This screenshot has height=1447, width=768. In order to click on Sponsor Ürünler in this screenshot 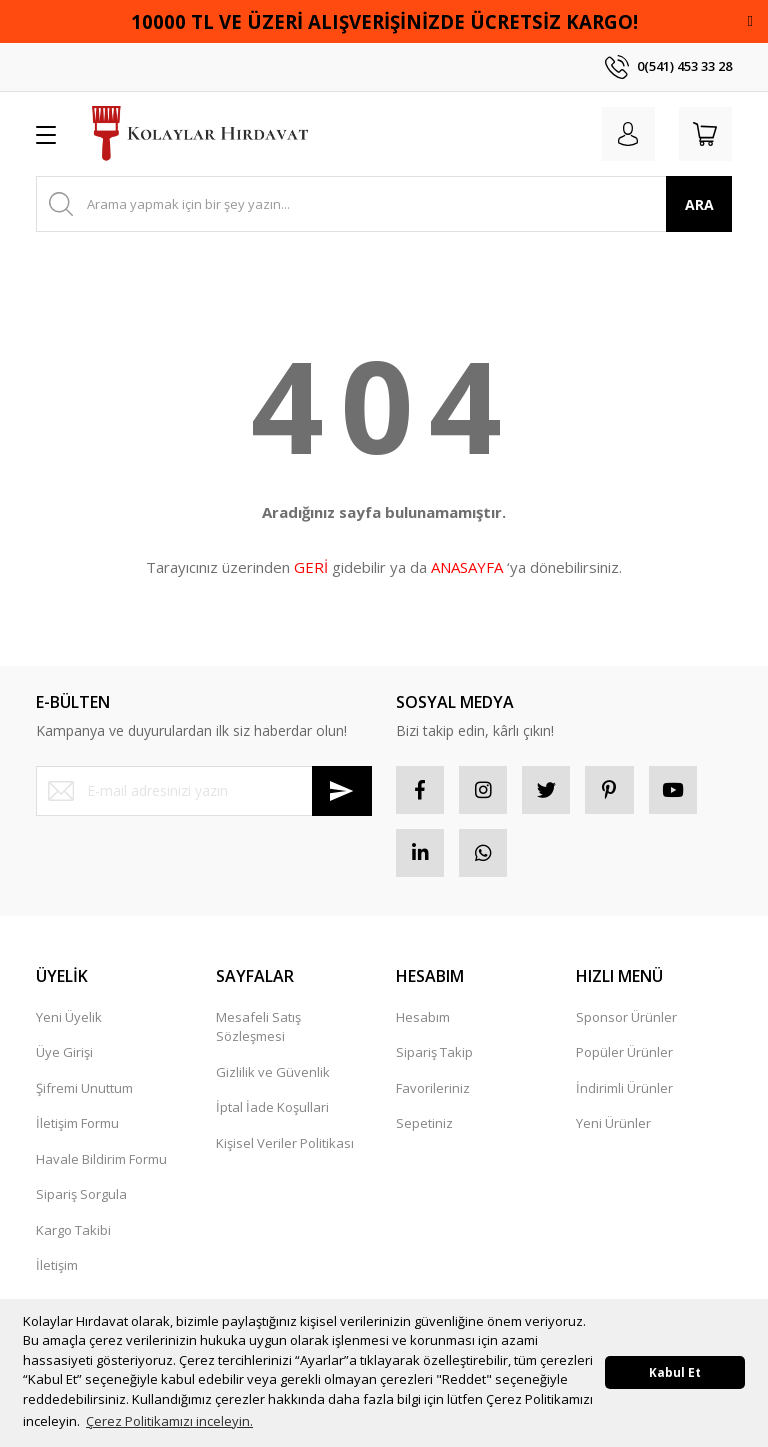, I will do `click(626, 1021)`.